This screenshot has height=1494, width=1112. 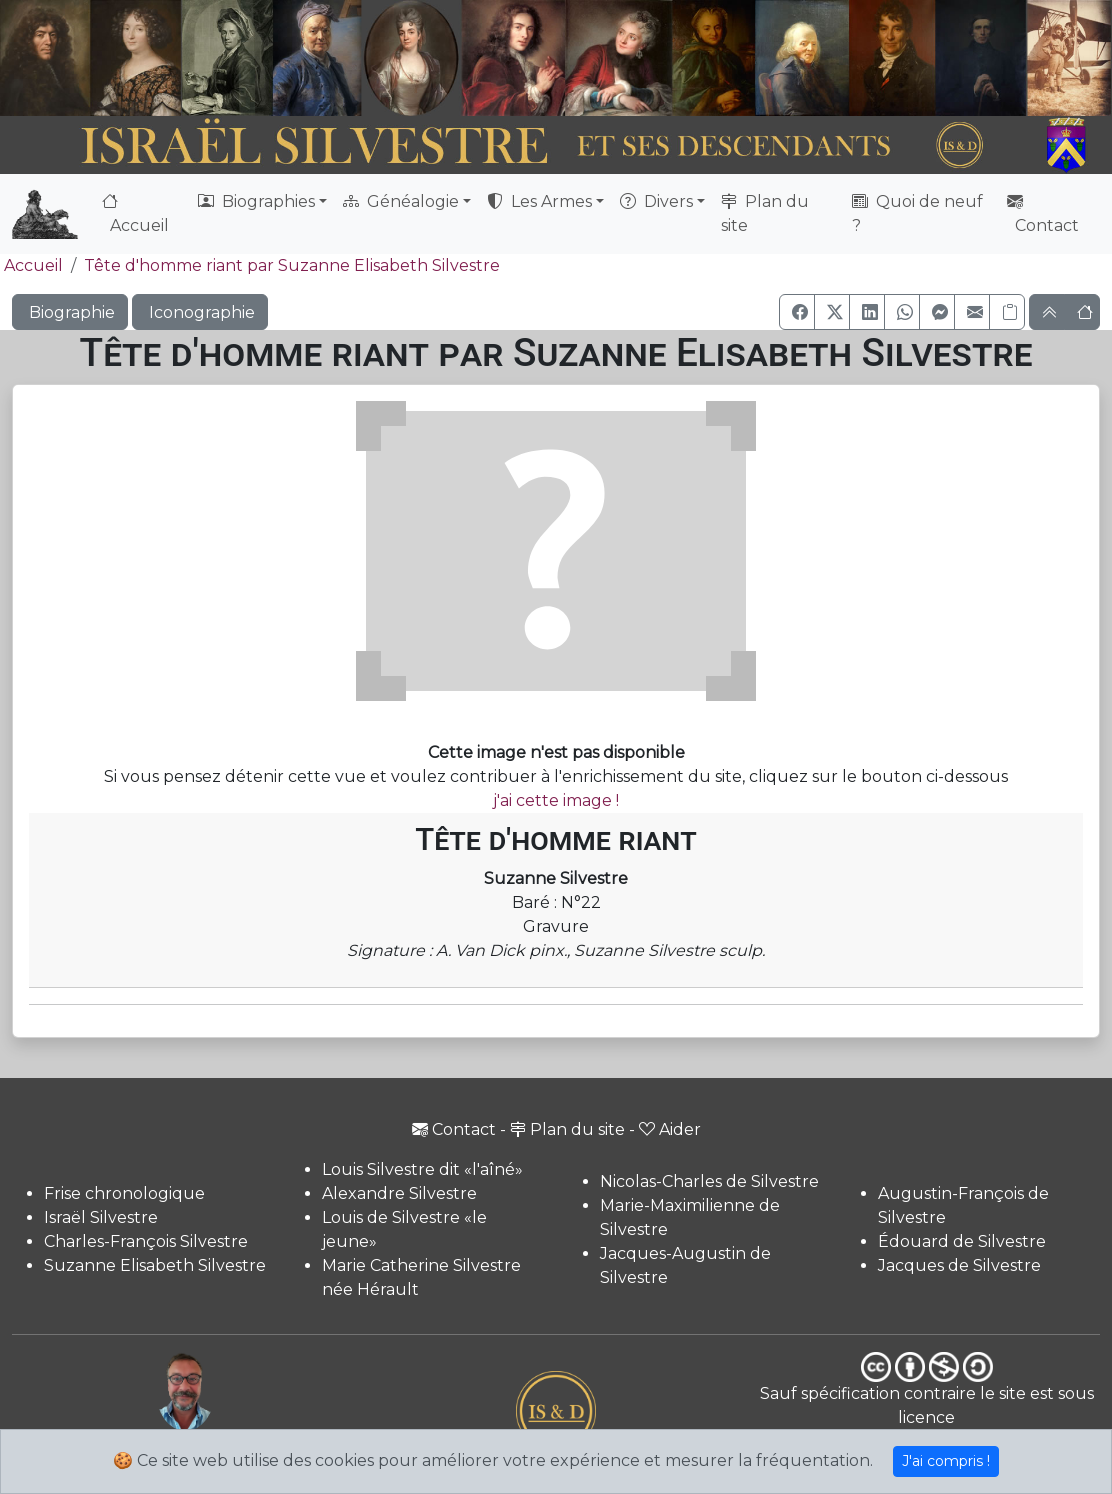 I want to click on j'ai cette image !, so click(x=556, y=800).